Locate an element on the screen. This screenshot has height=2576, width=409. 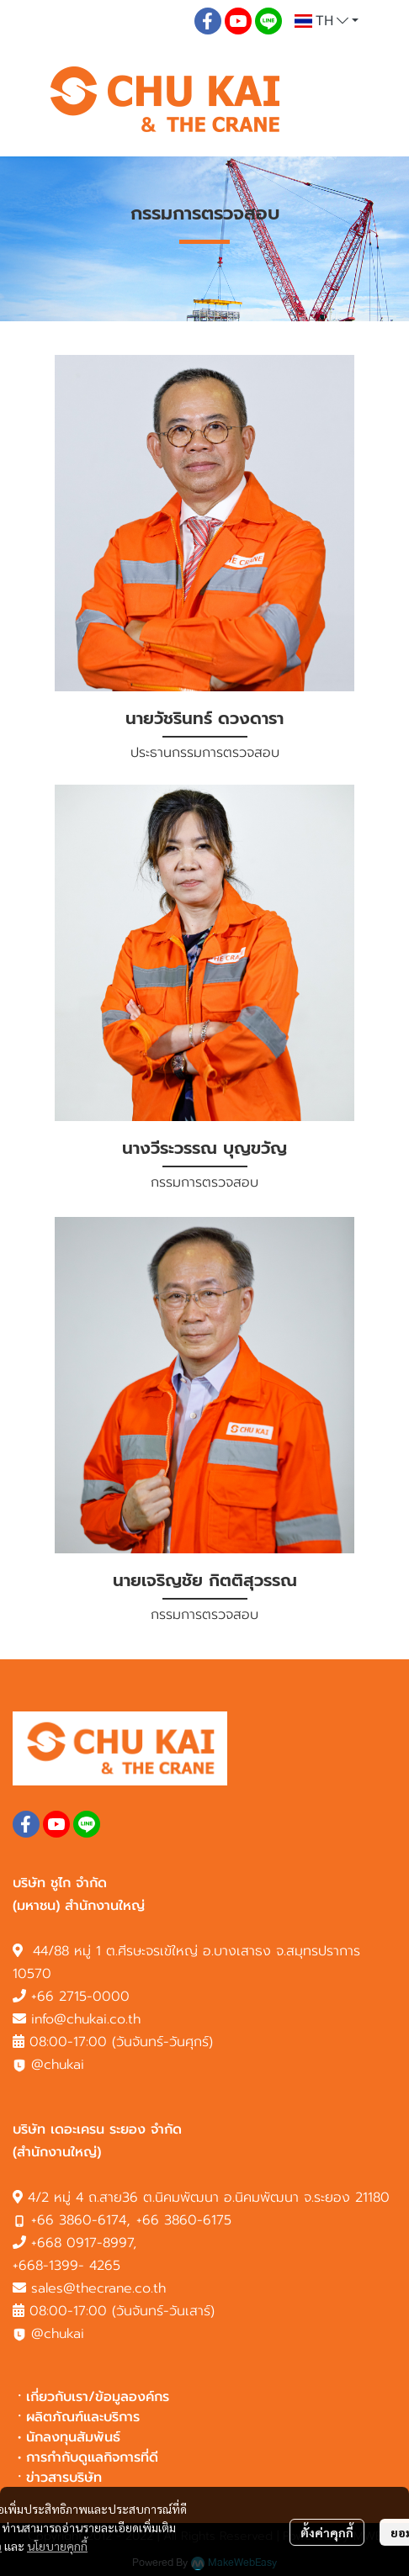
ตั้งค่าคุกกี้ is located at coordinates (326, 2532).